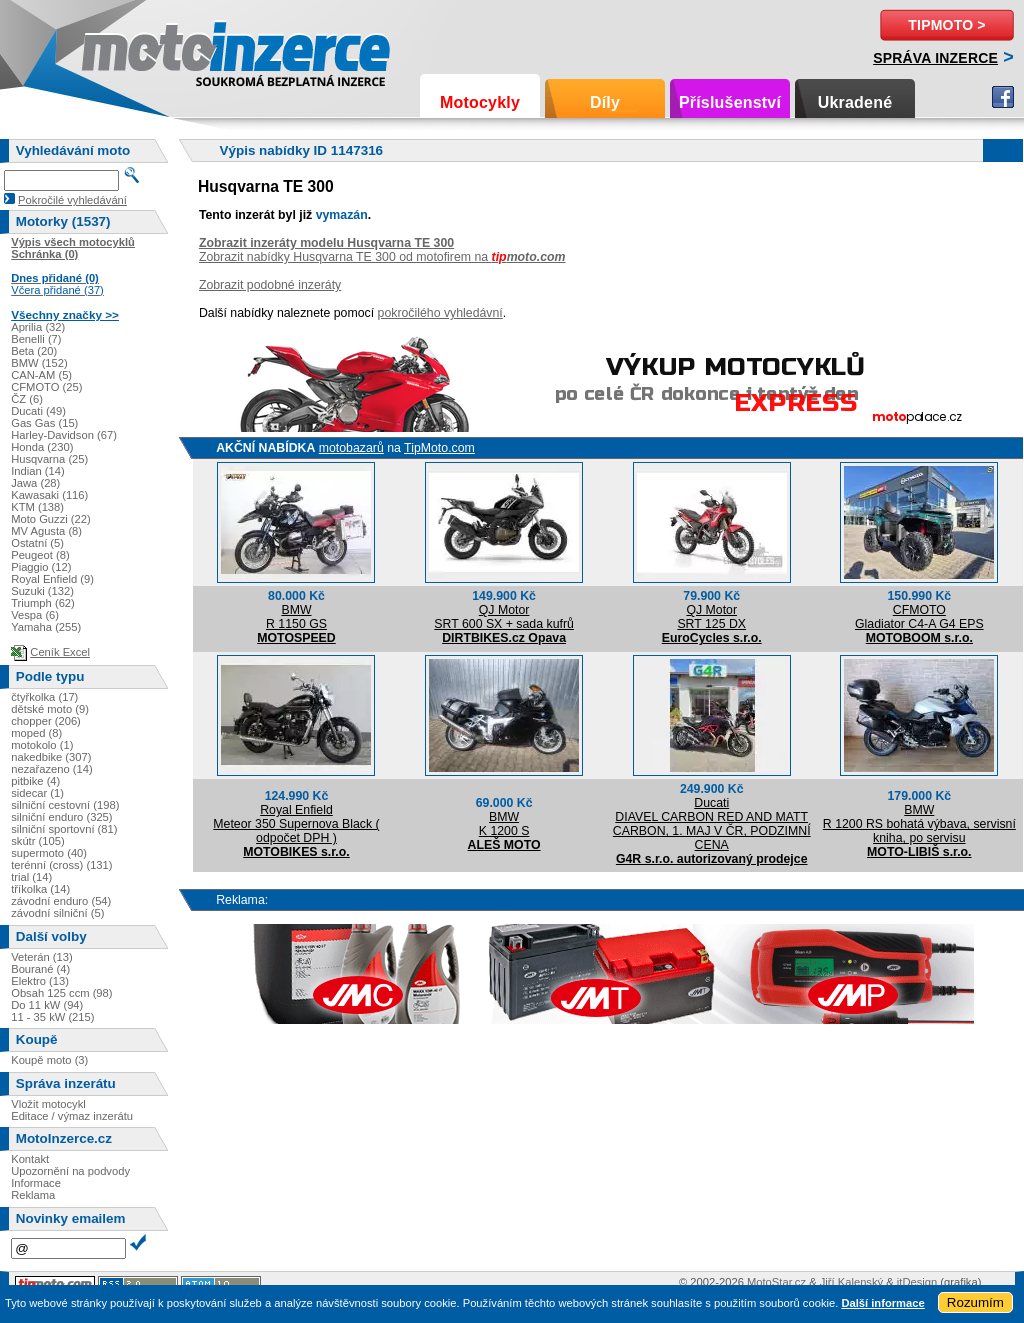  Describe the element at coordinates (712, 824) in the screenshot. I see `DucatiDIAVEL CARBON RED AND MATT CARBON, 1. MAJ V ČR, PODZIMNÍ CENA` at that location.